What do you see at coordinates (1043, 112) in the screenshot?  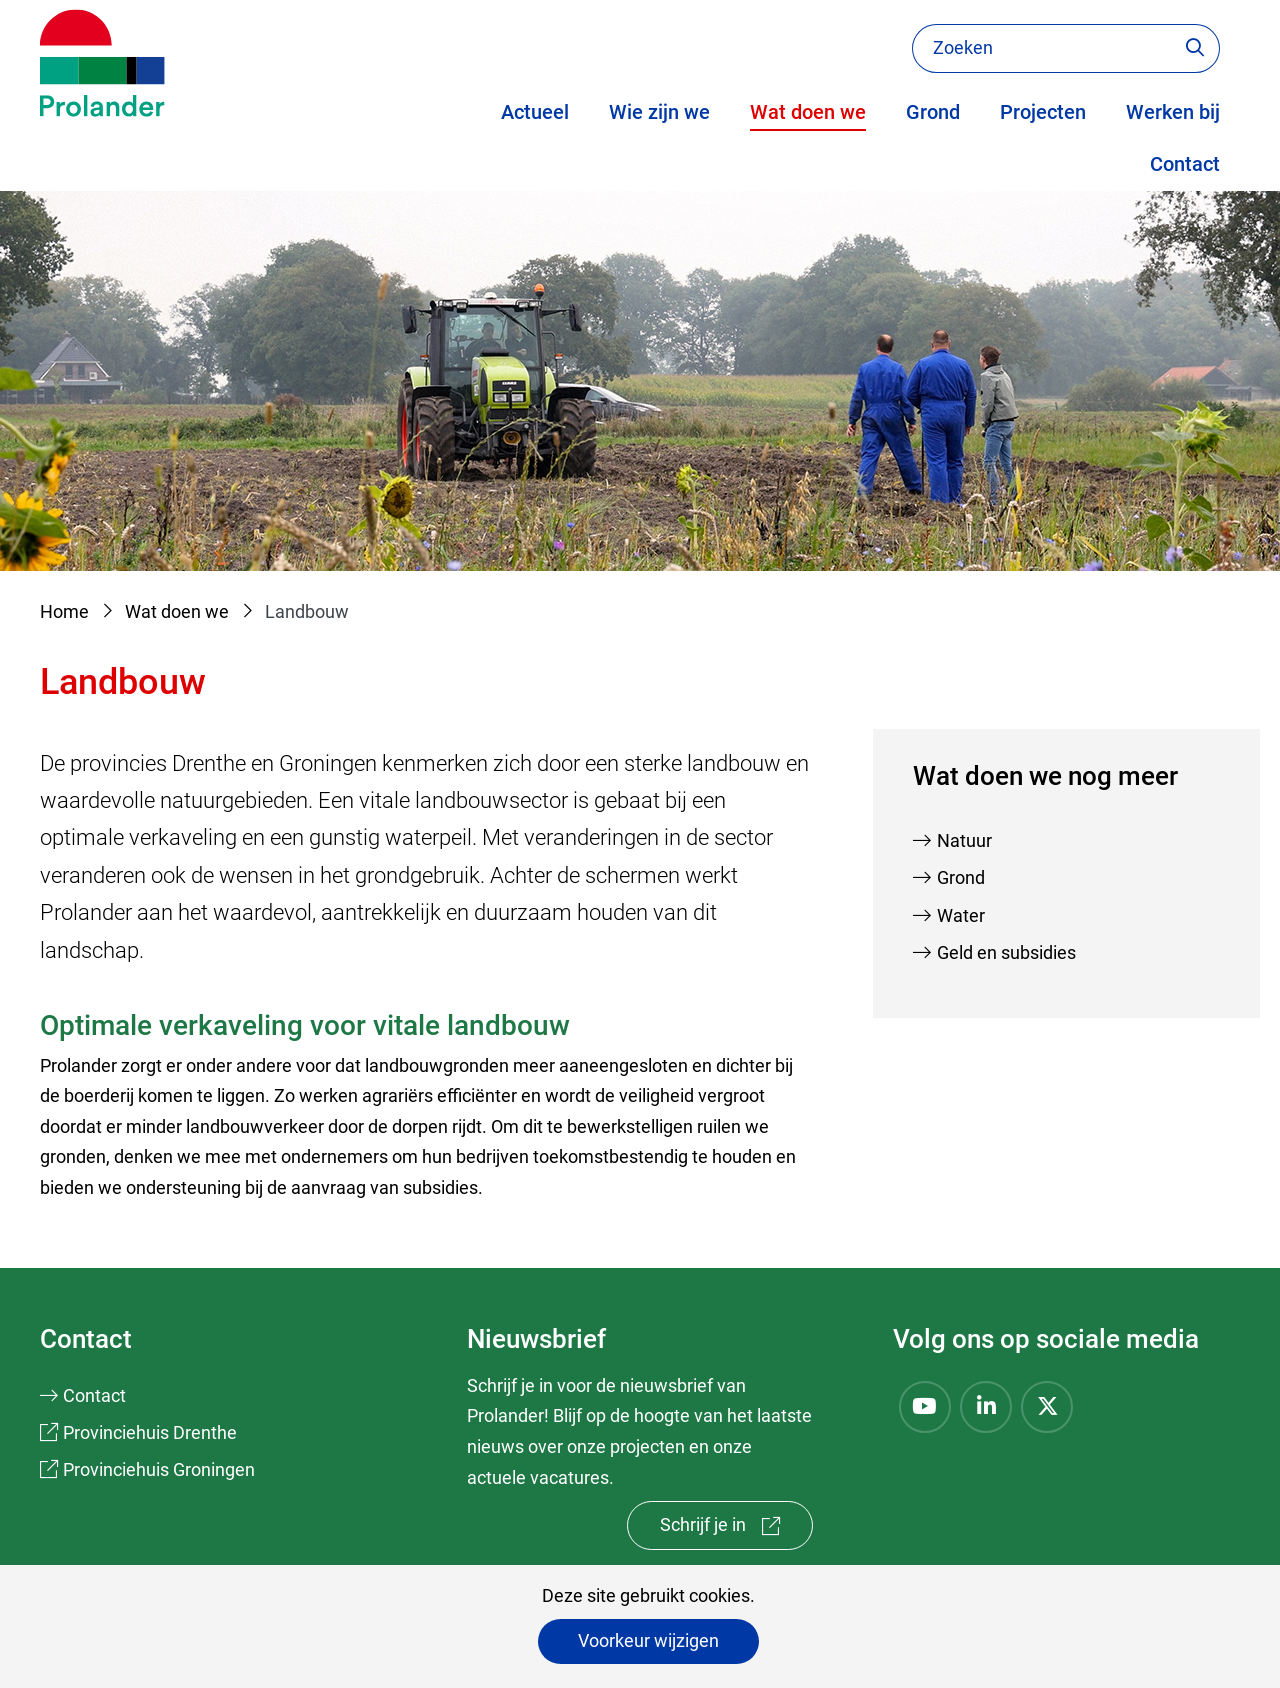 I see `Projecten` at bounding box center [1043, 112].